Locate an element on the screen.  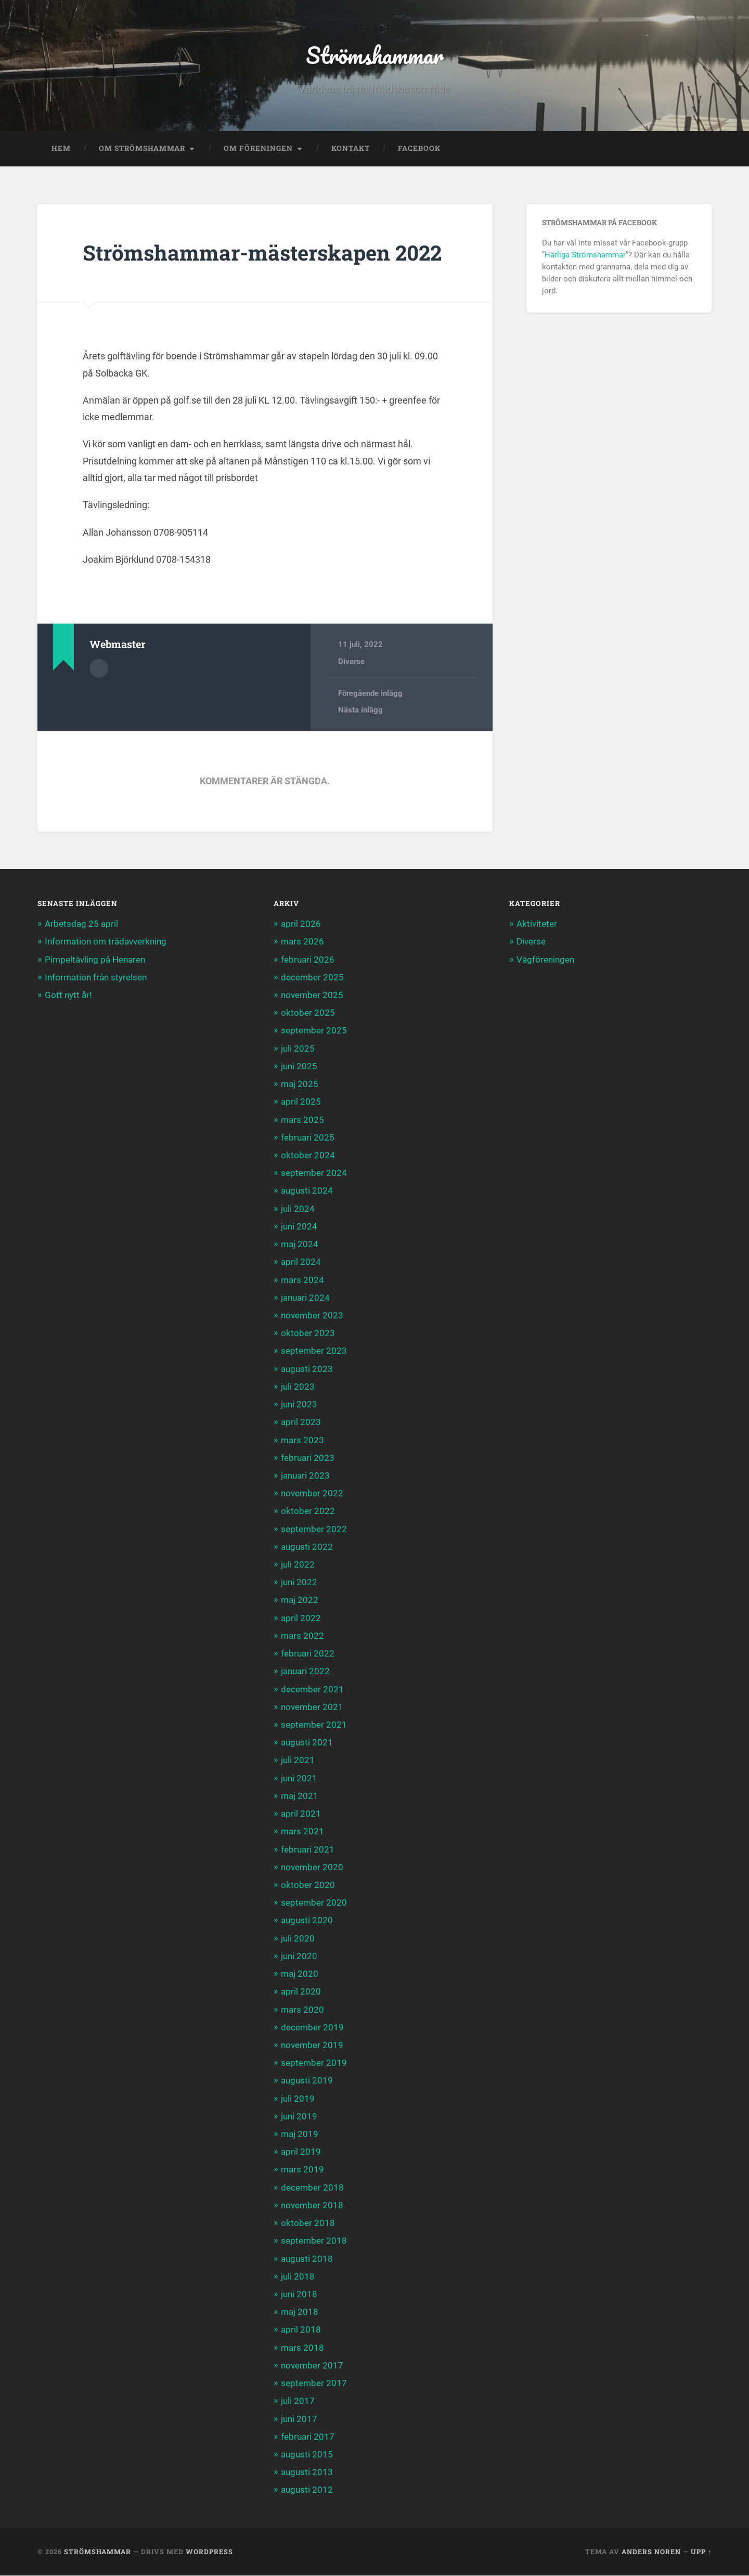
Information från styrelsen is located at coordinates (96, 977).